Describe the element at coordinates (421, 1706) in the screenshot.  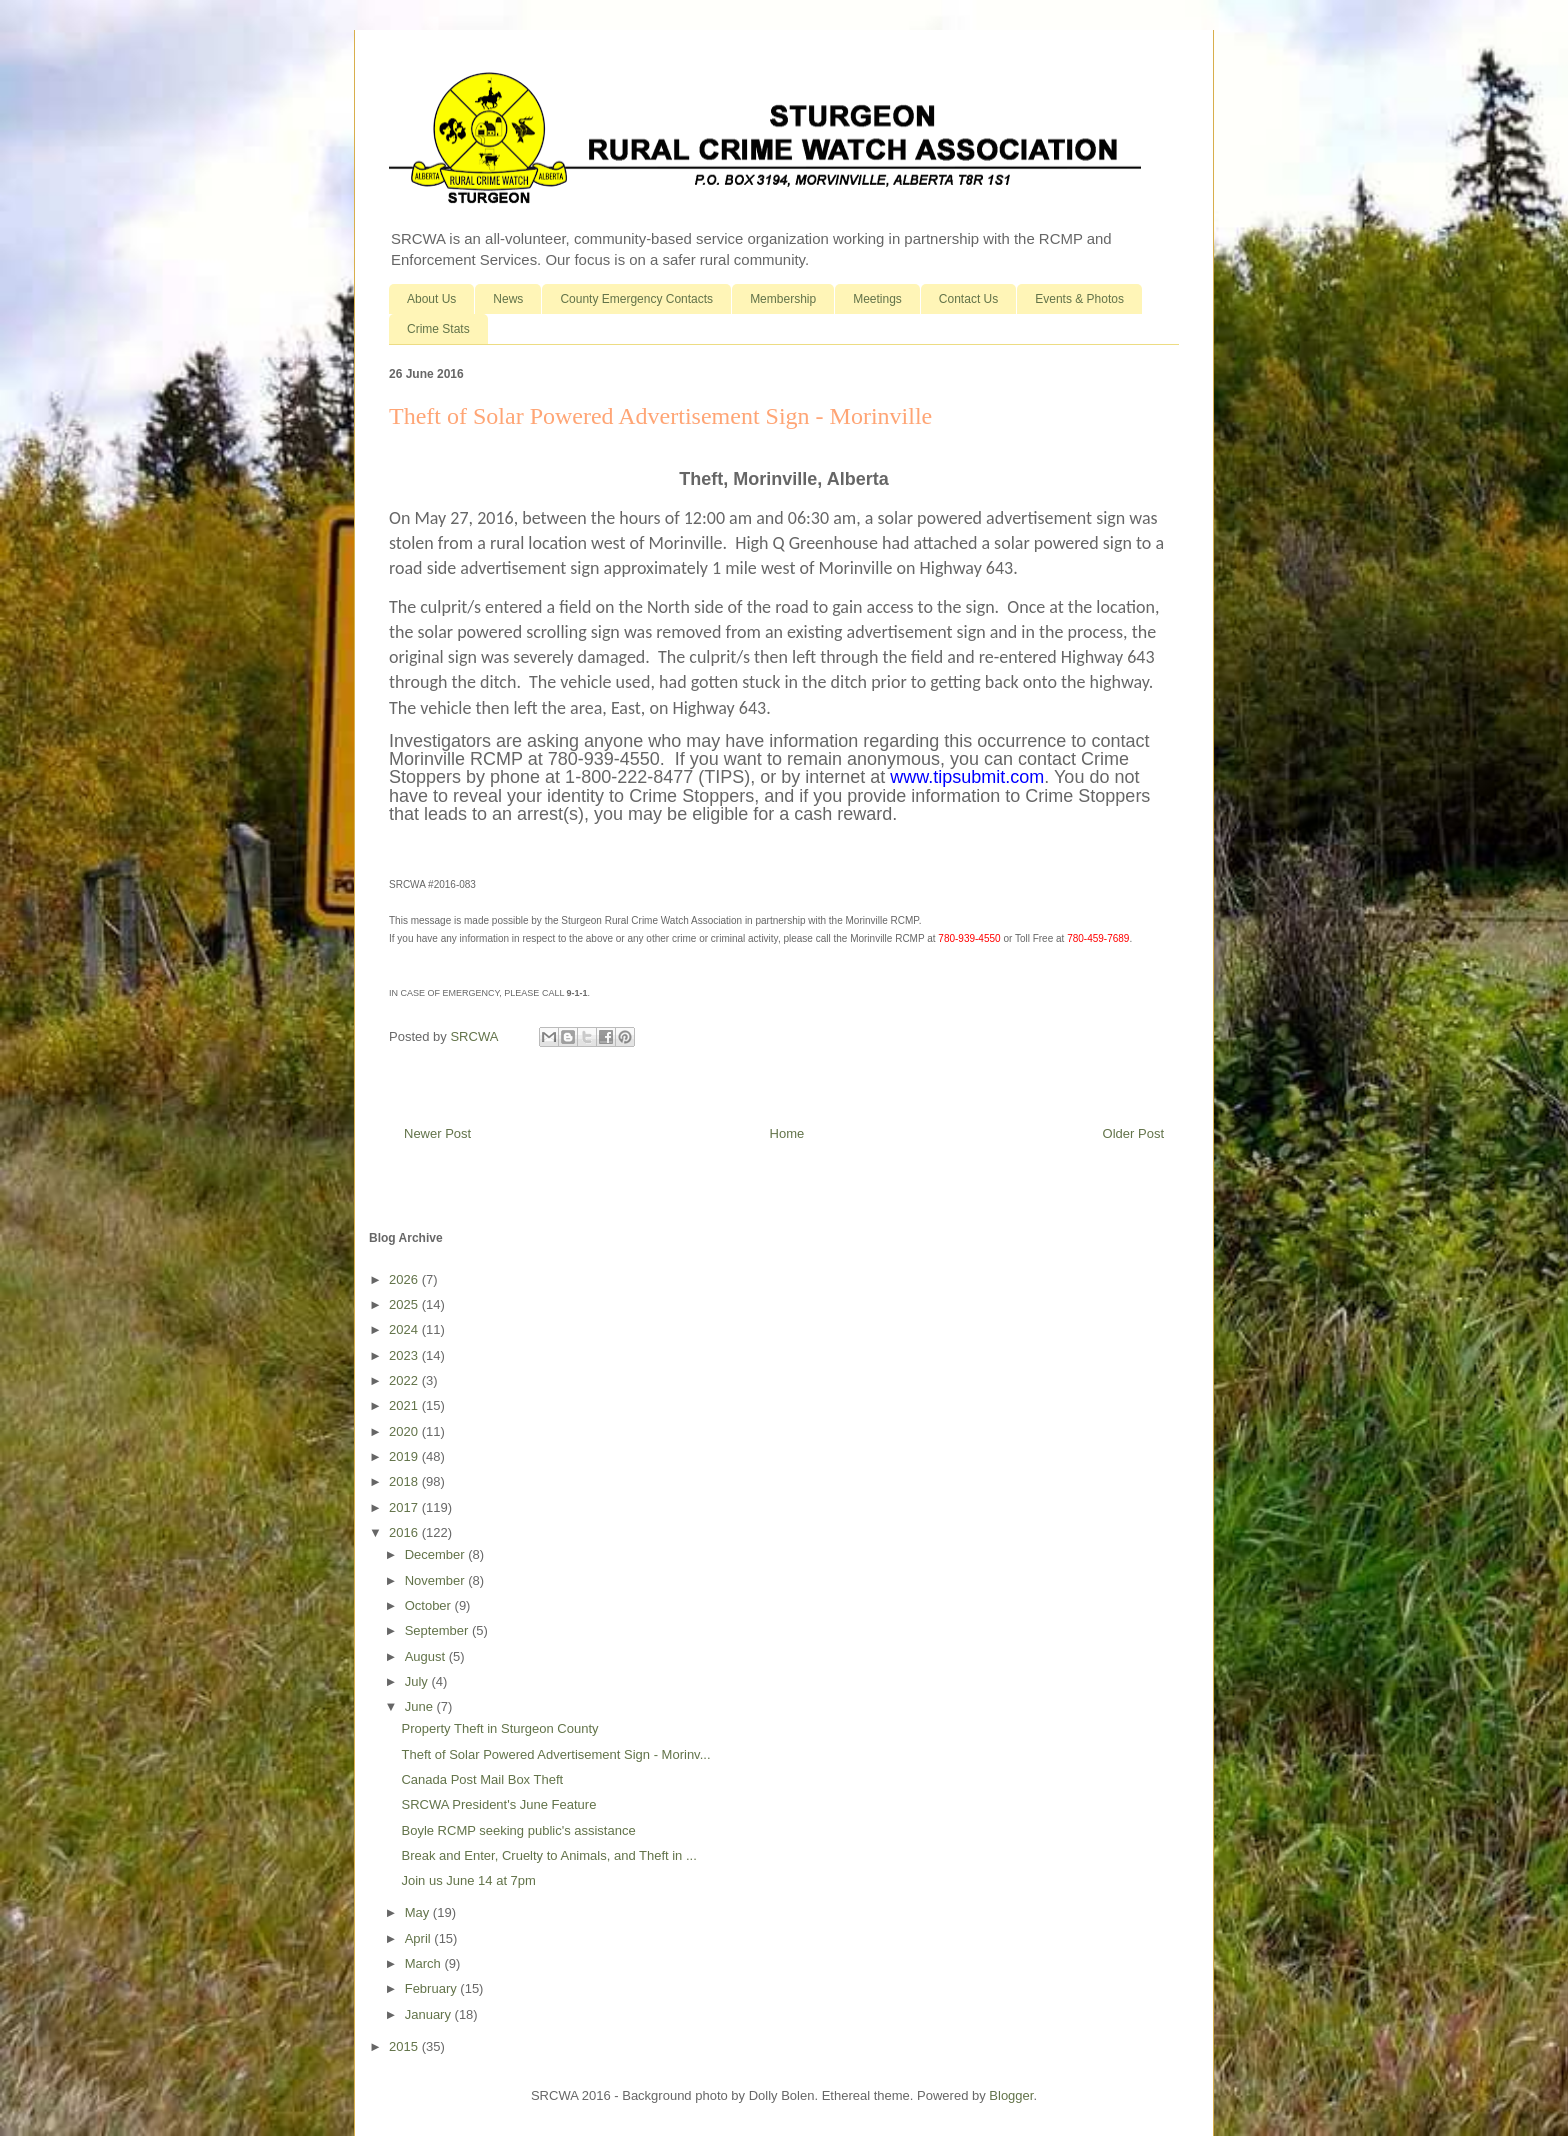
I see `June` at that location.